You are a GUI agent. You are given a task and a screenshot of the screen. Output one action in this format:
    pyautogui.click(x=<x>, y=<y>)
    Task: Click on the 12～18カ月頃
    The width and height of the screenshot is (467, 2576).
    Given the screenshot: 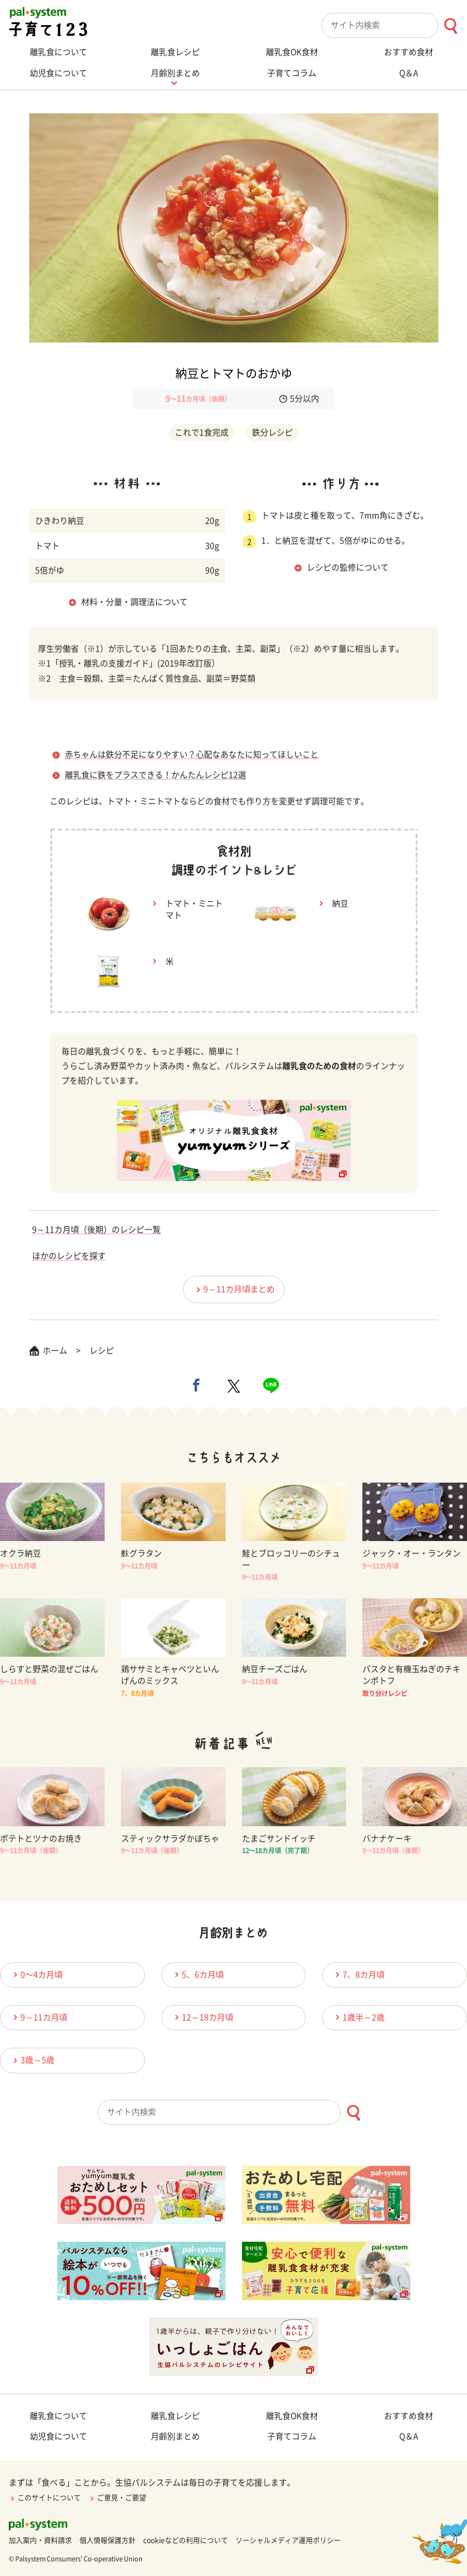 What is the action you would take?
    pyautogui.click(x=202, y=2017)
    